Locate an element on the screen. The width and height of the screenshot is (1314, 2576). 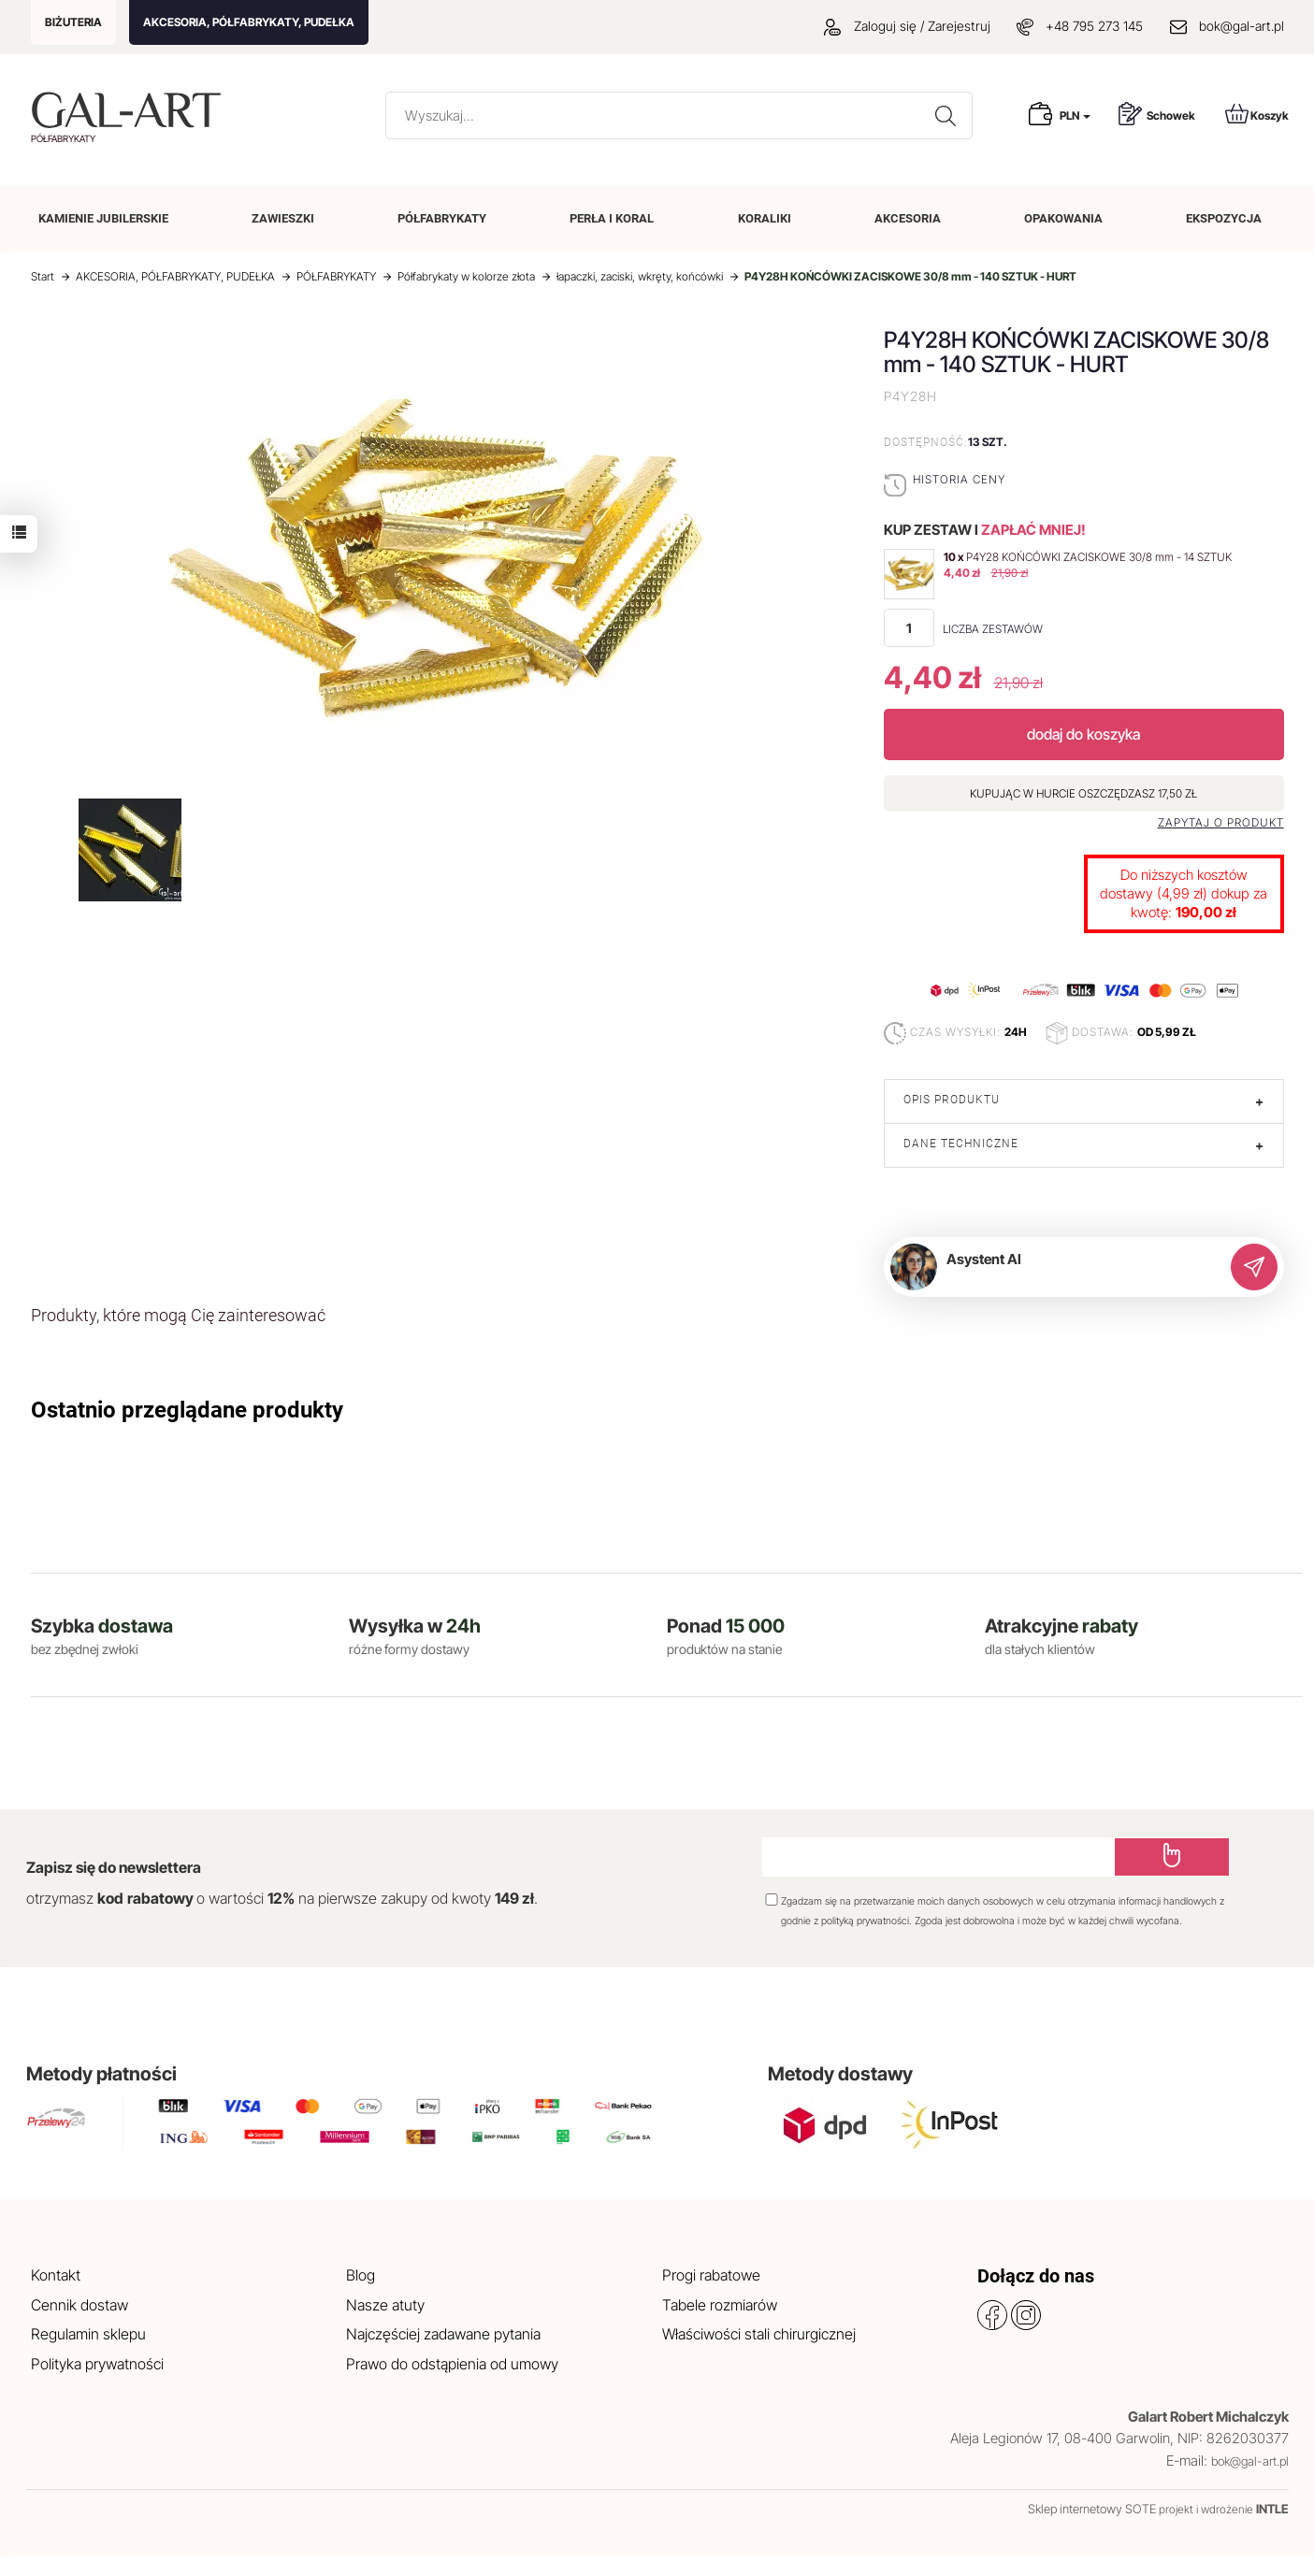
AKCESORIA is located at coordinates (907, 218).